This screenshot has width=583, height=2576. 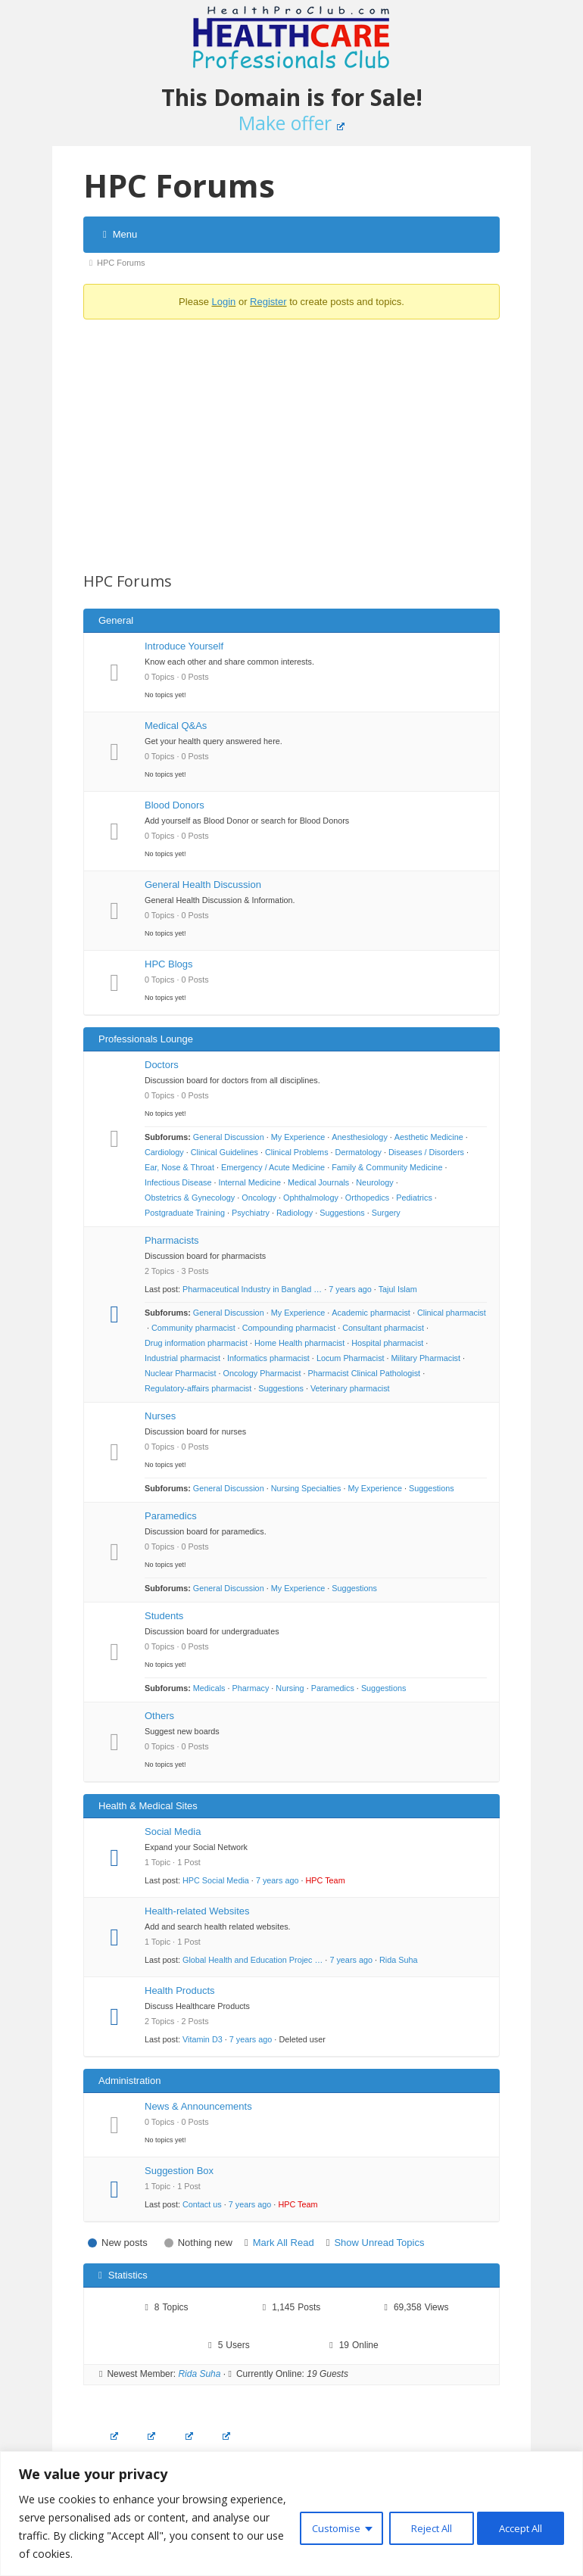 What do you see at coordinates (426, 1152) in the screenshot?
I see `Diseases / Disorders` at bounding box center [426, 1152].